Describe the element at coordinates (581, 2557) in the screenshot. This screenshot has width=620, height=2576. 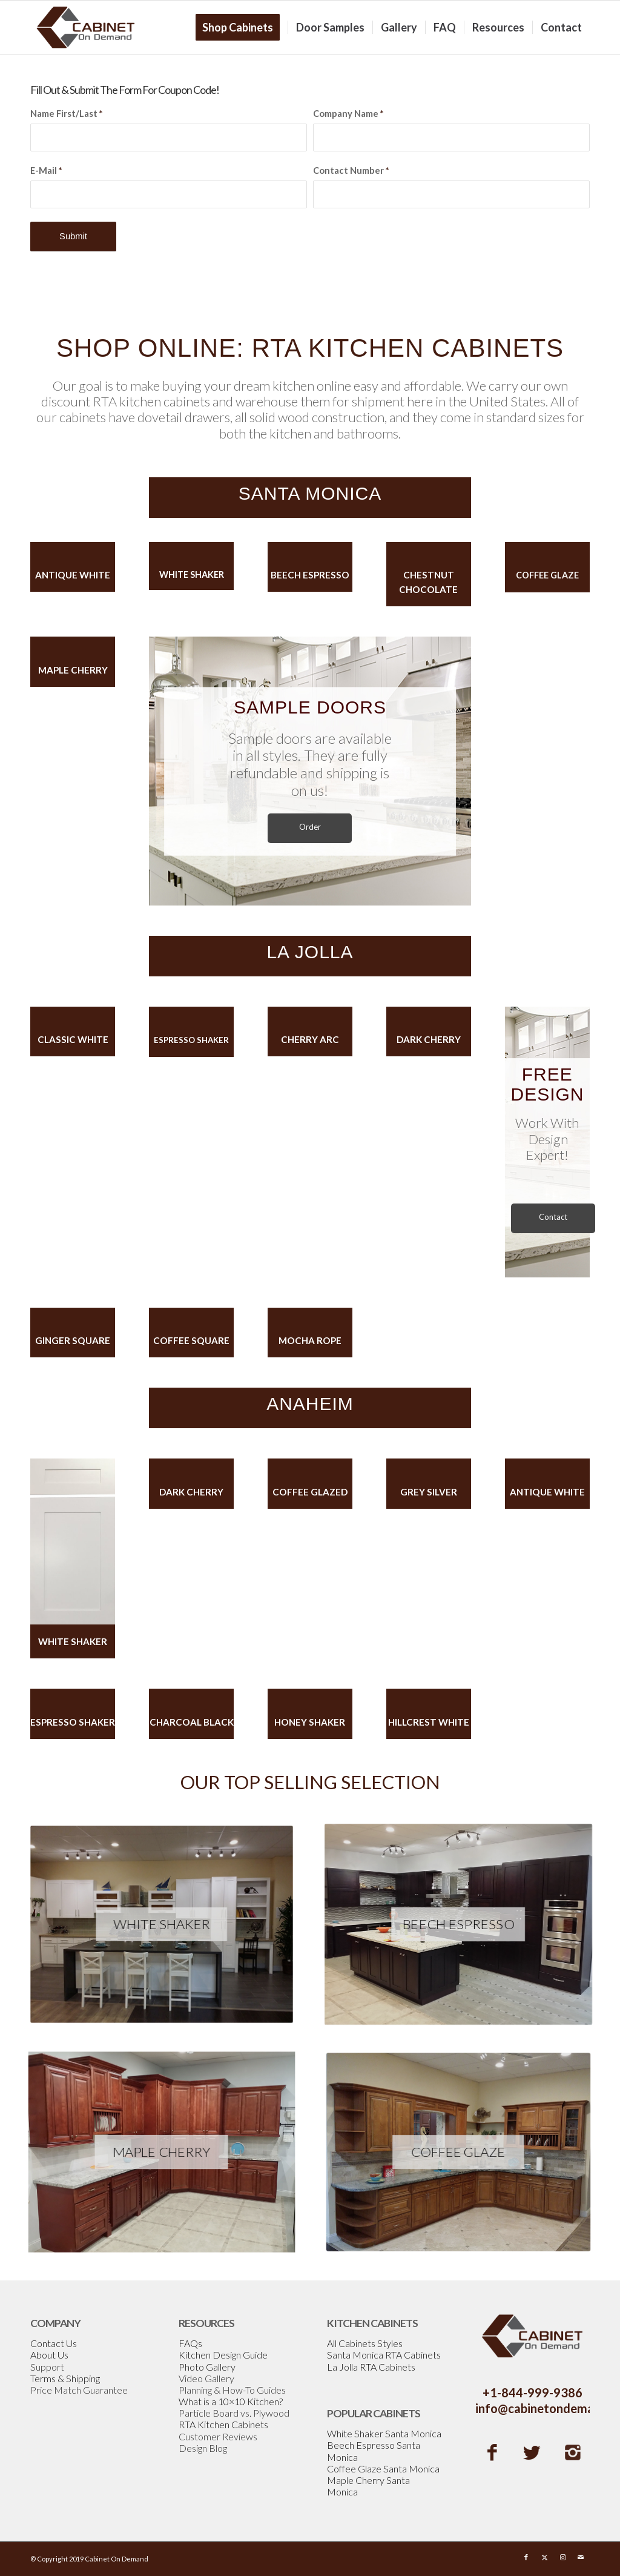
I see `[Link to Mail]` at that location.